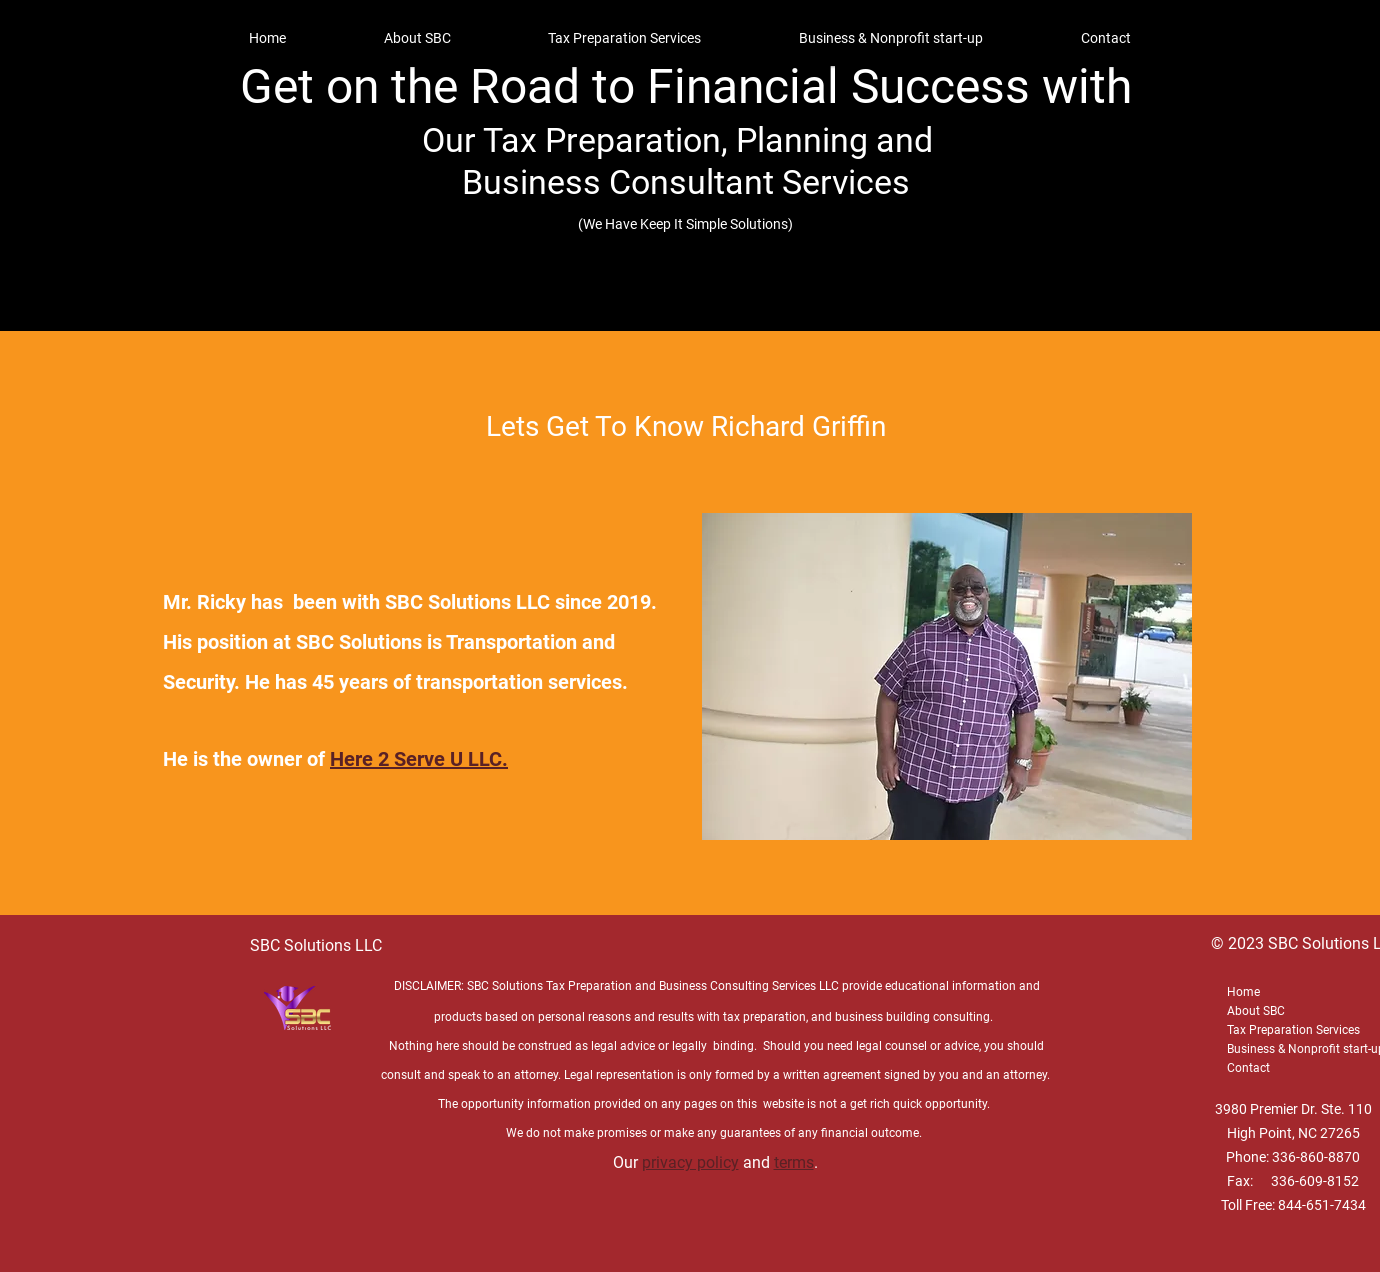 The image size is (1380, 1272). Describe the element at coordinates (1256, 1011) in the screenshot. I see `About SBC` at that location.